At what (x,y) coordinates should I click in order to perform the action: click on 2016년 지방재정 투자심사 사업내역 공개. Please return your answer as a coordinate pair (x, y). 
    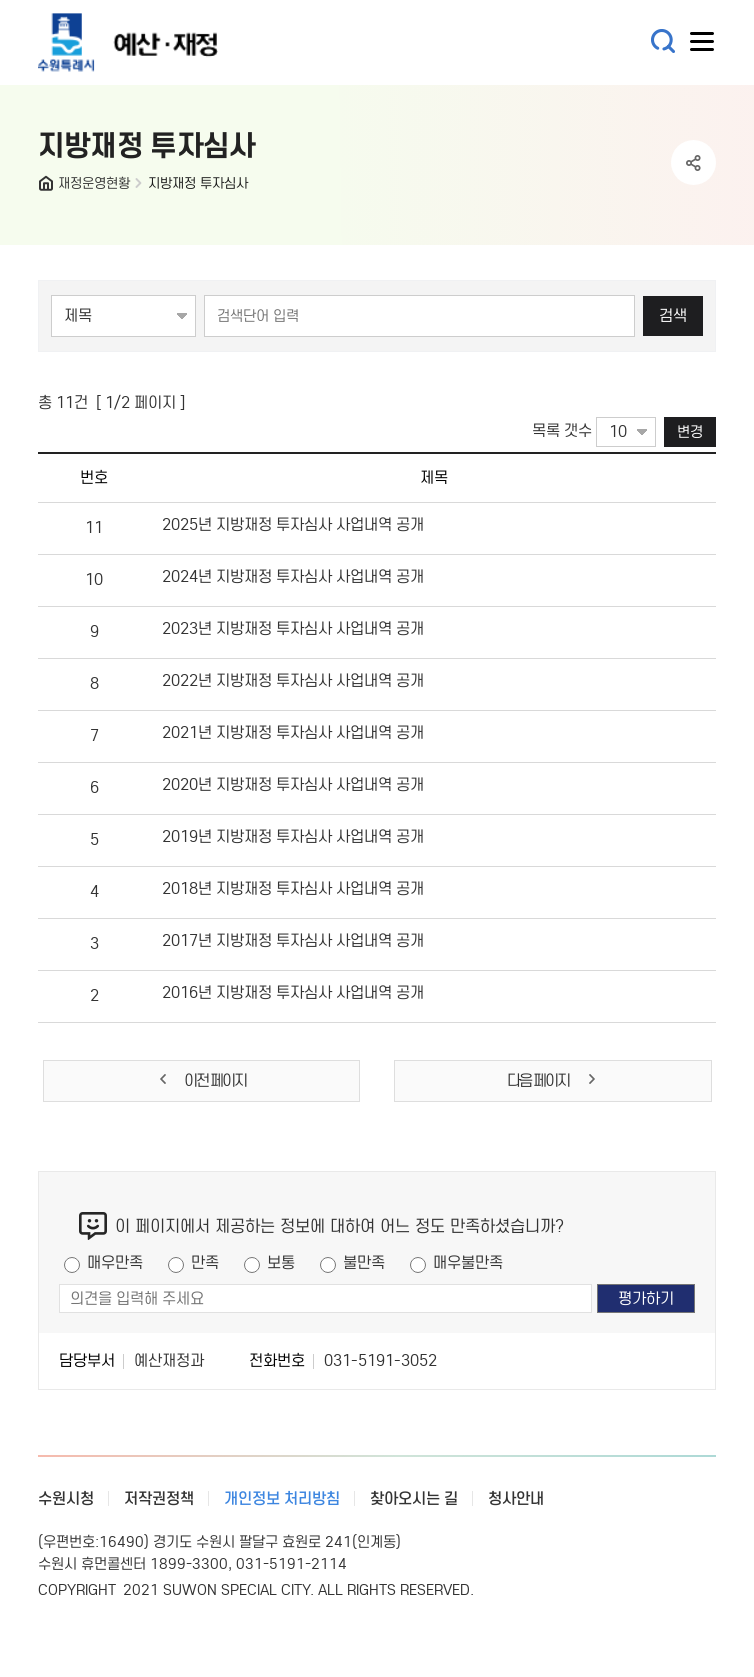
    Looking at the image, I should click on (293, 992).